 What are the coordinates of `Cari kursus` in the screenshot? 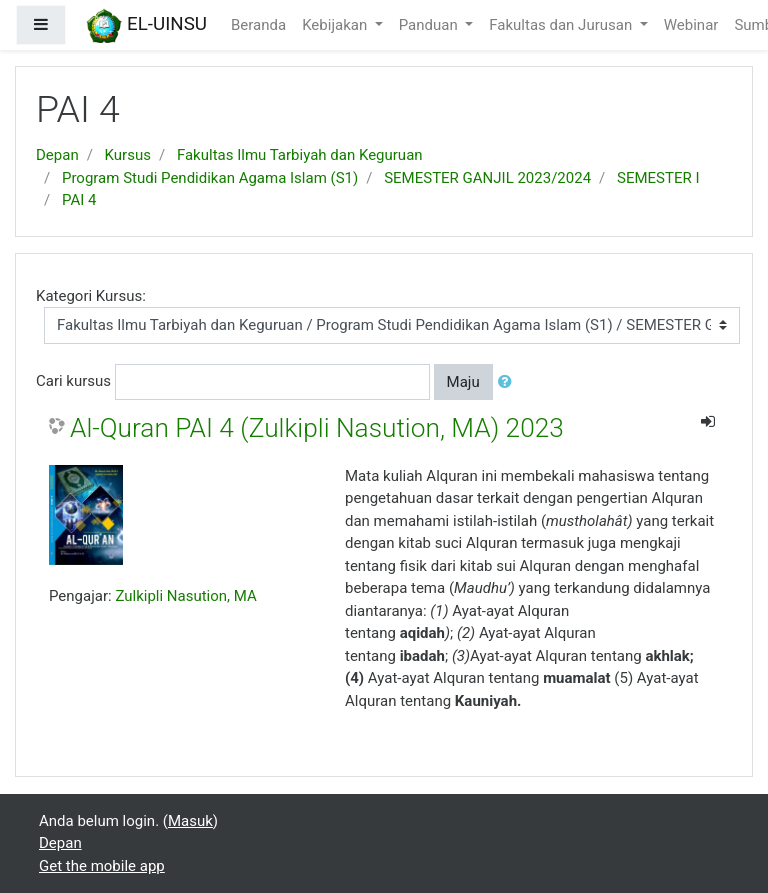 It's located at (73, 381).